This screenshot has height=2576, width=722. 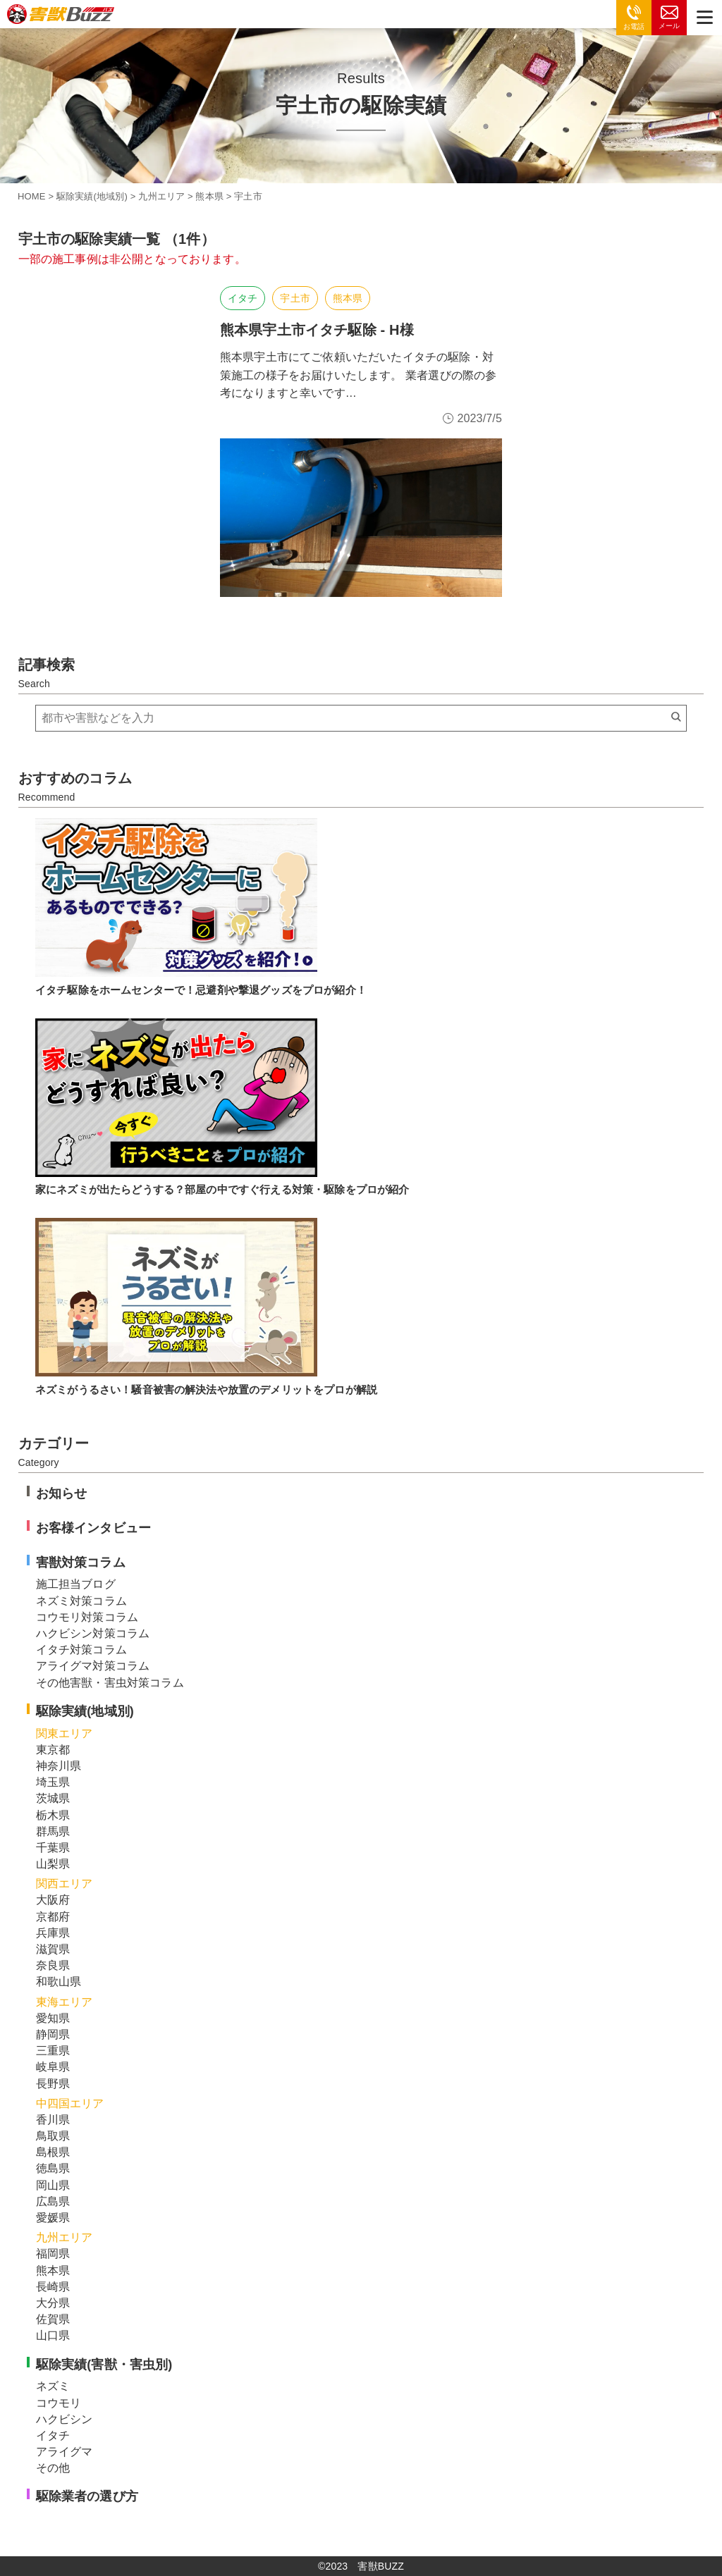 I want to click on ハクビシン対策コラム, so click(x=93, y=1633).